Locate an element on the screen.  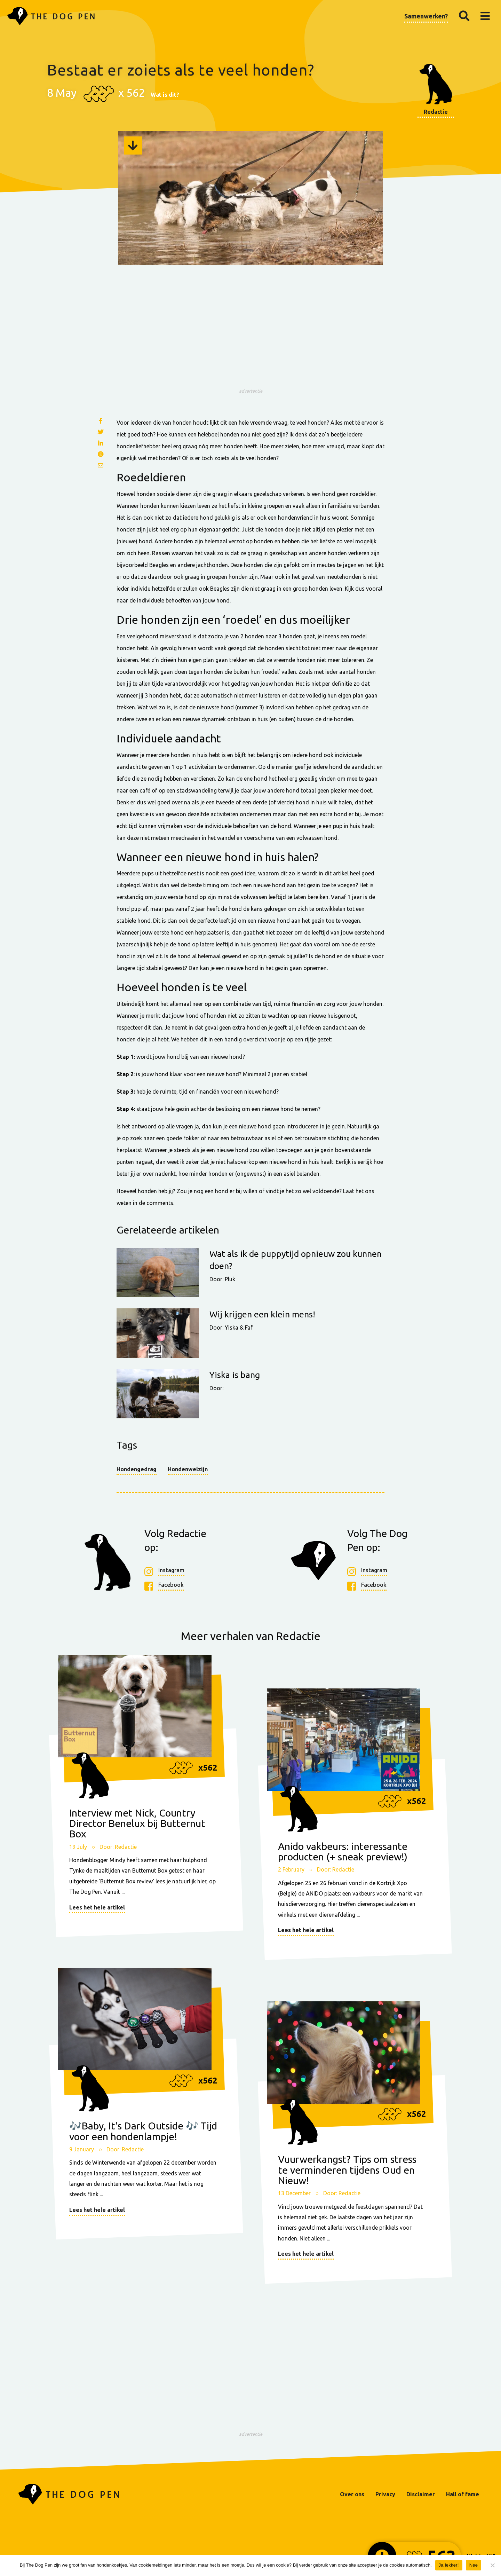
[Advertisement] is located at coordinates (250, 336).